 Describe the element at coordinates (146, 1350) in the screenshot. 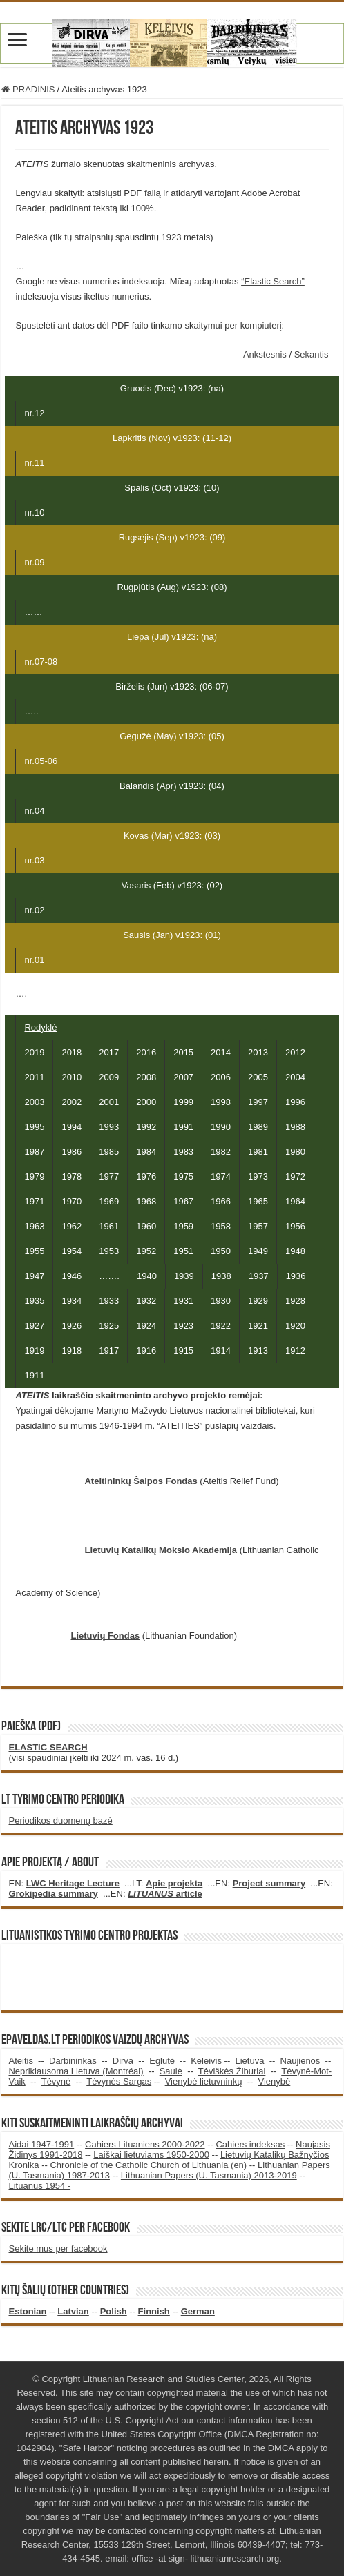

I see `1916` at that location.